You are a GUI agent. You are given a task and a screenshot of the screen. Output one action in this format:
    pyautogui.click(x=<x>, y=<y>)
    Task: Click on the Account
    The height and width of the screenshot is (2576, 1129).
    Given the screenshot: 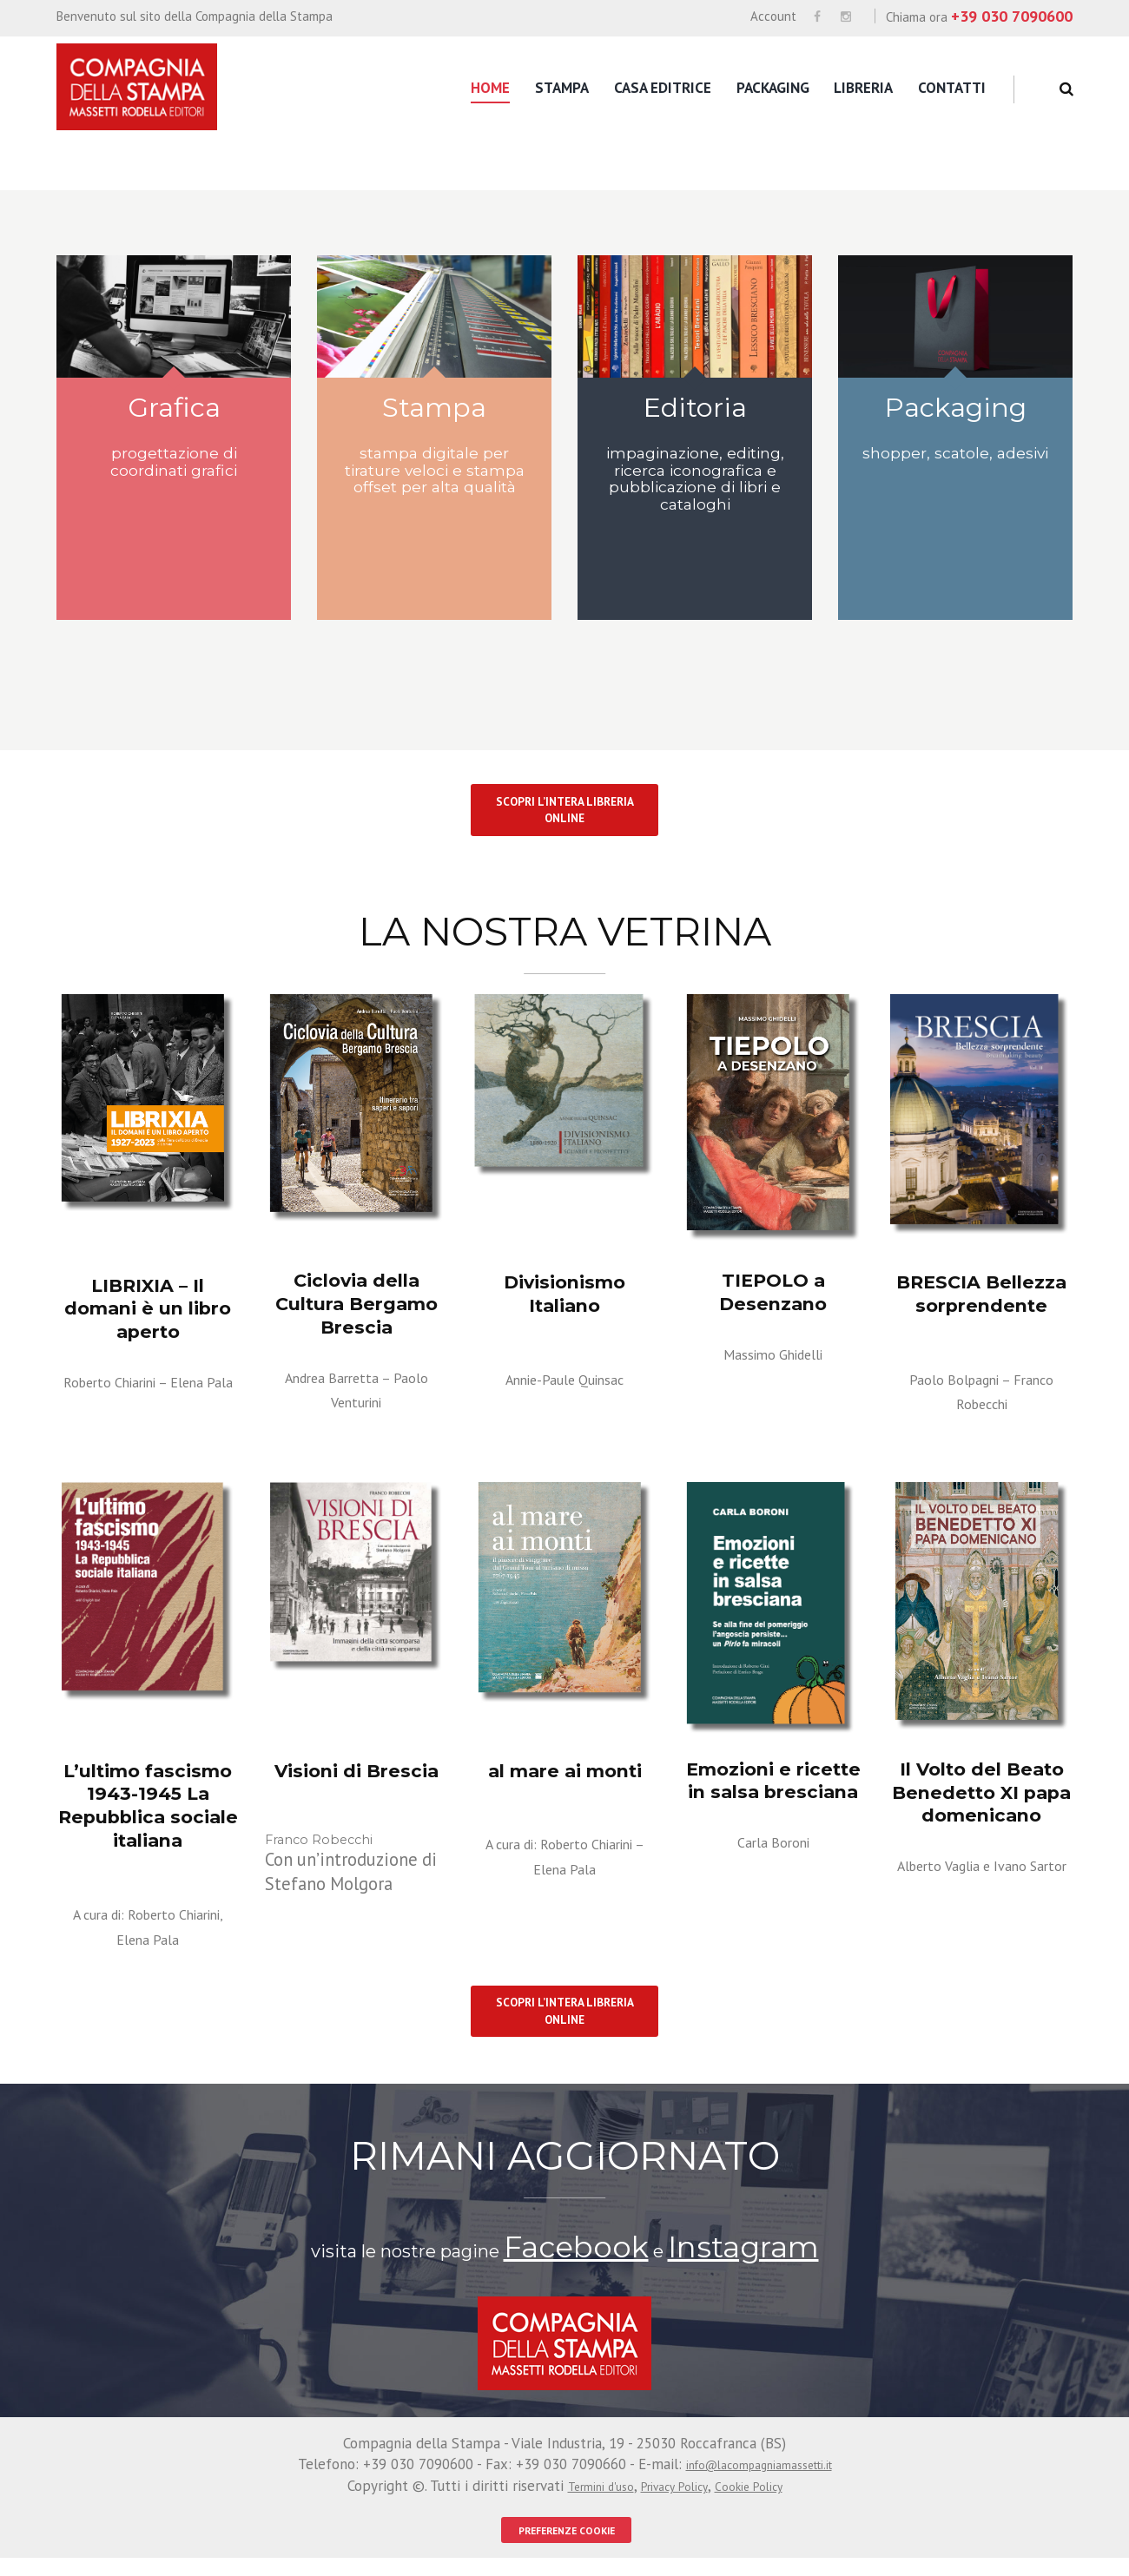 What is the action you would take?
    pyautogui.click(x=773, y=16)
    